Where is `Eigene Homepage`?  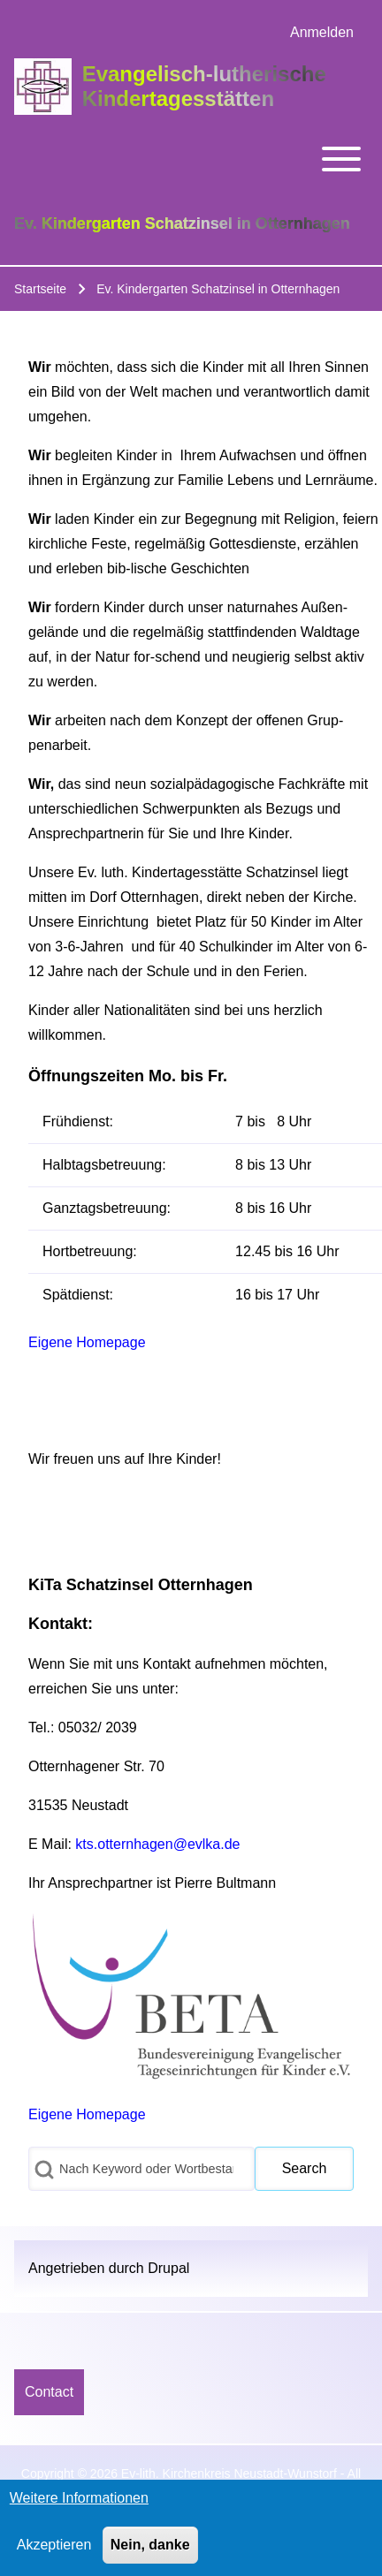
Eigene Homepage is located at coordinates (87, 1342).